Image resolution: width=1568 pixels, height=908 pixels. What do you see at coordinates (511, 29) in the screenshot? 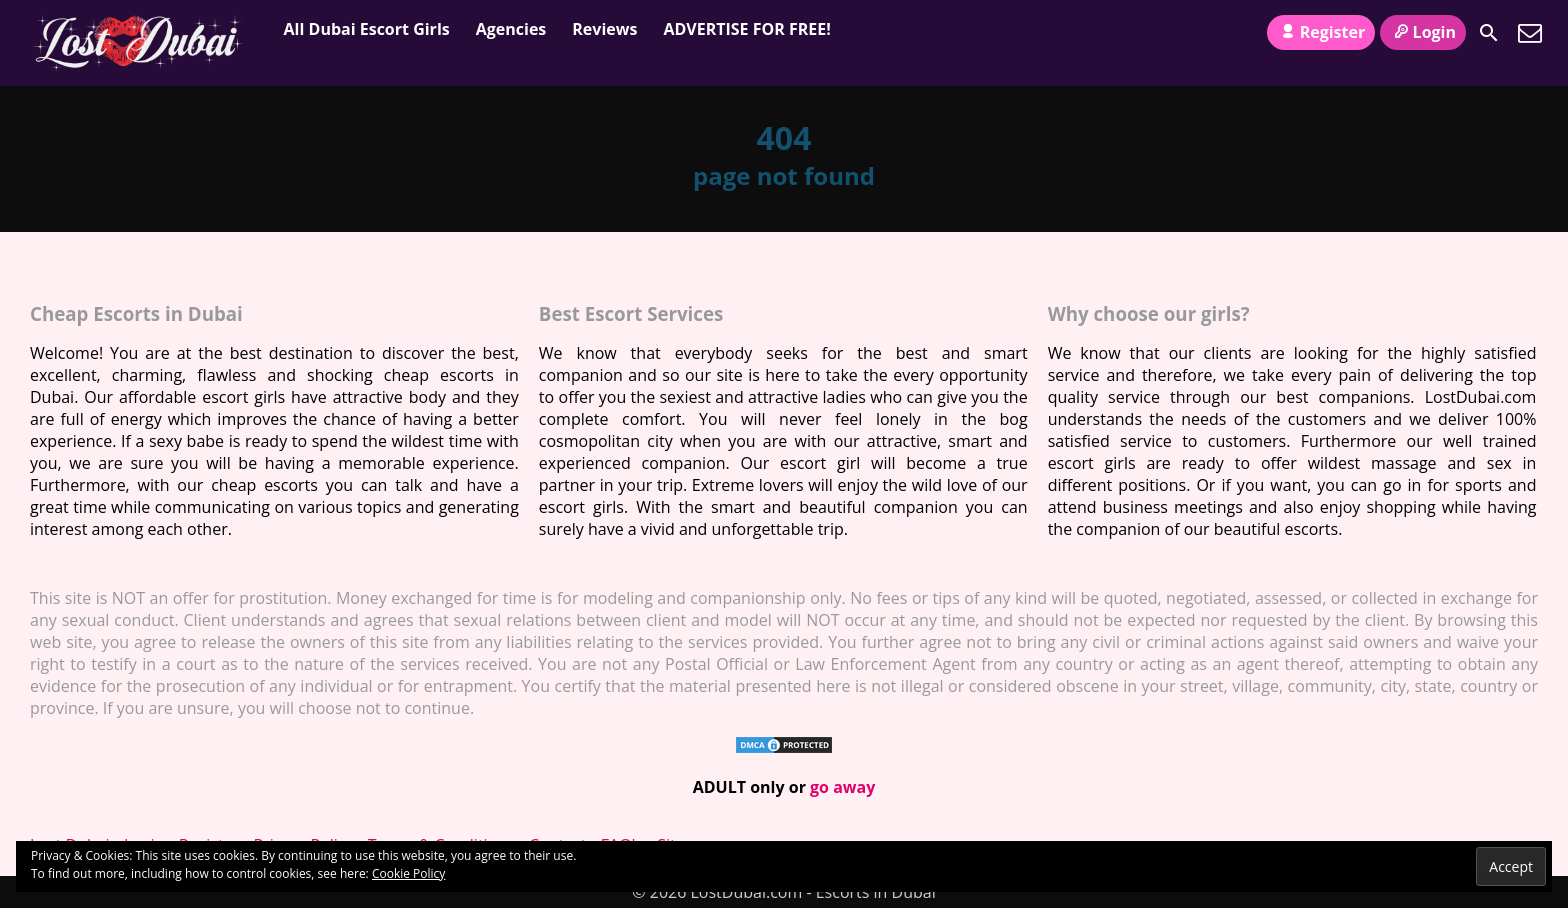
I see `Agencies` at bounding box center [511, 29].